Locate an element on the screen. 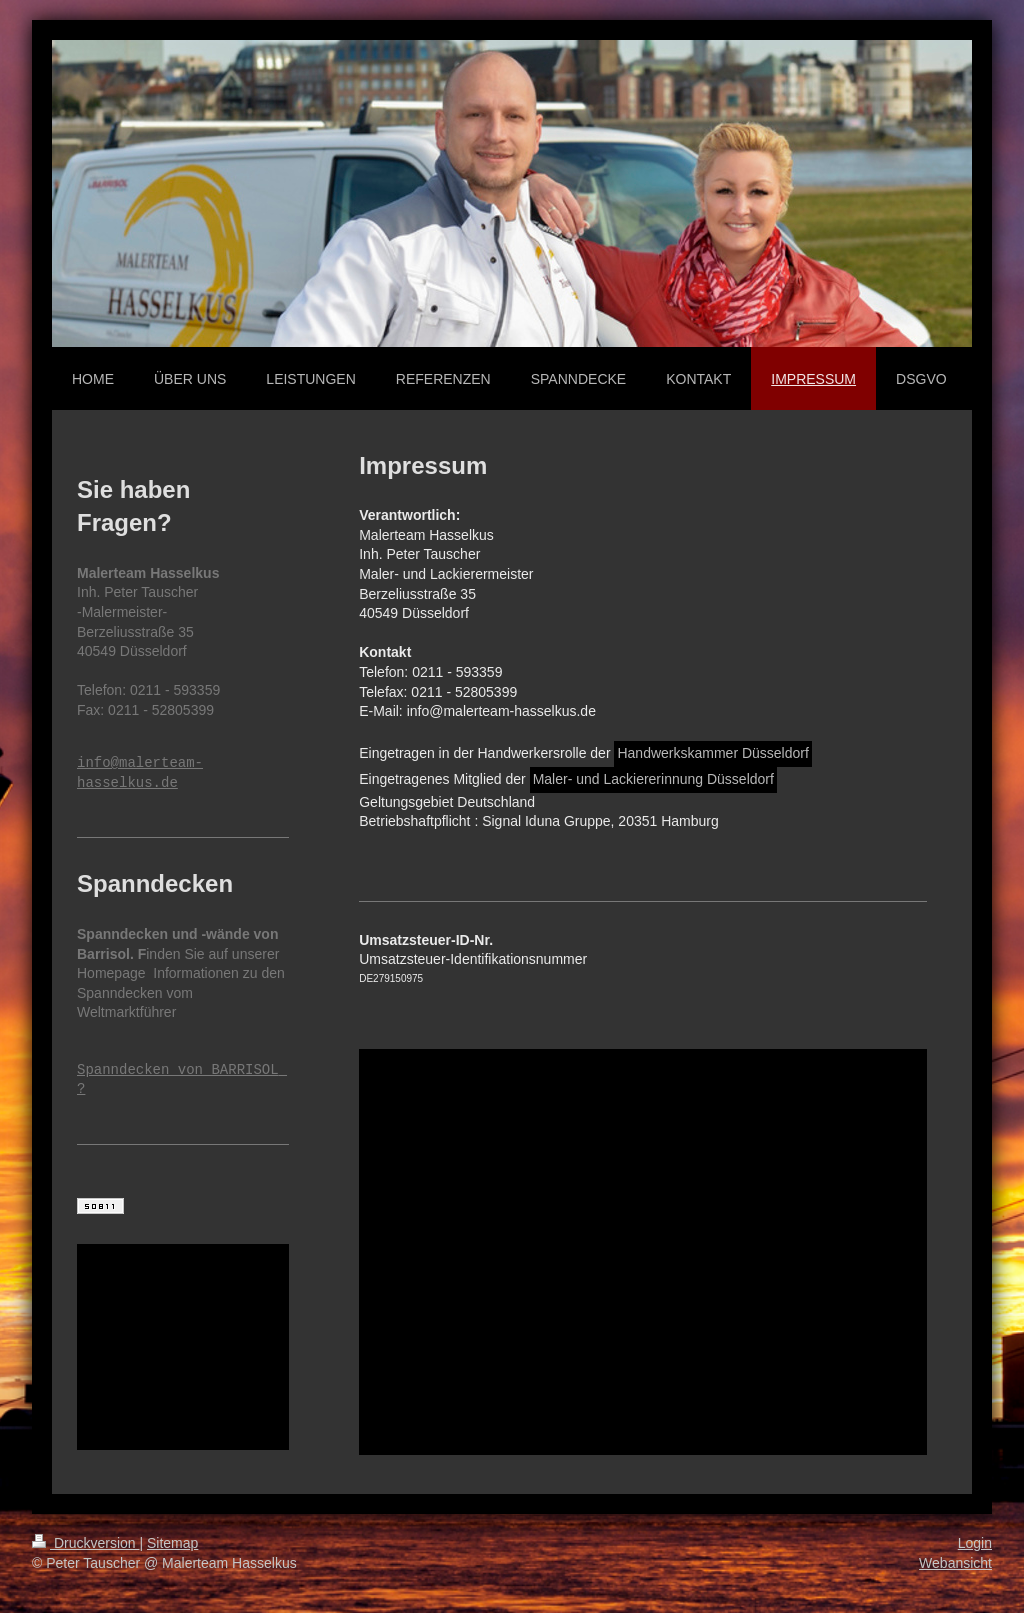 Image resolution: width=1024 pixels, height=1613 pixels. Handwerkskammer Düsseldorf is located at coordinates (712, 753).